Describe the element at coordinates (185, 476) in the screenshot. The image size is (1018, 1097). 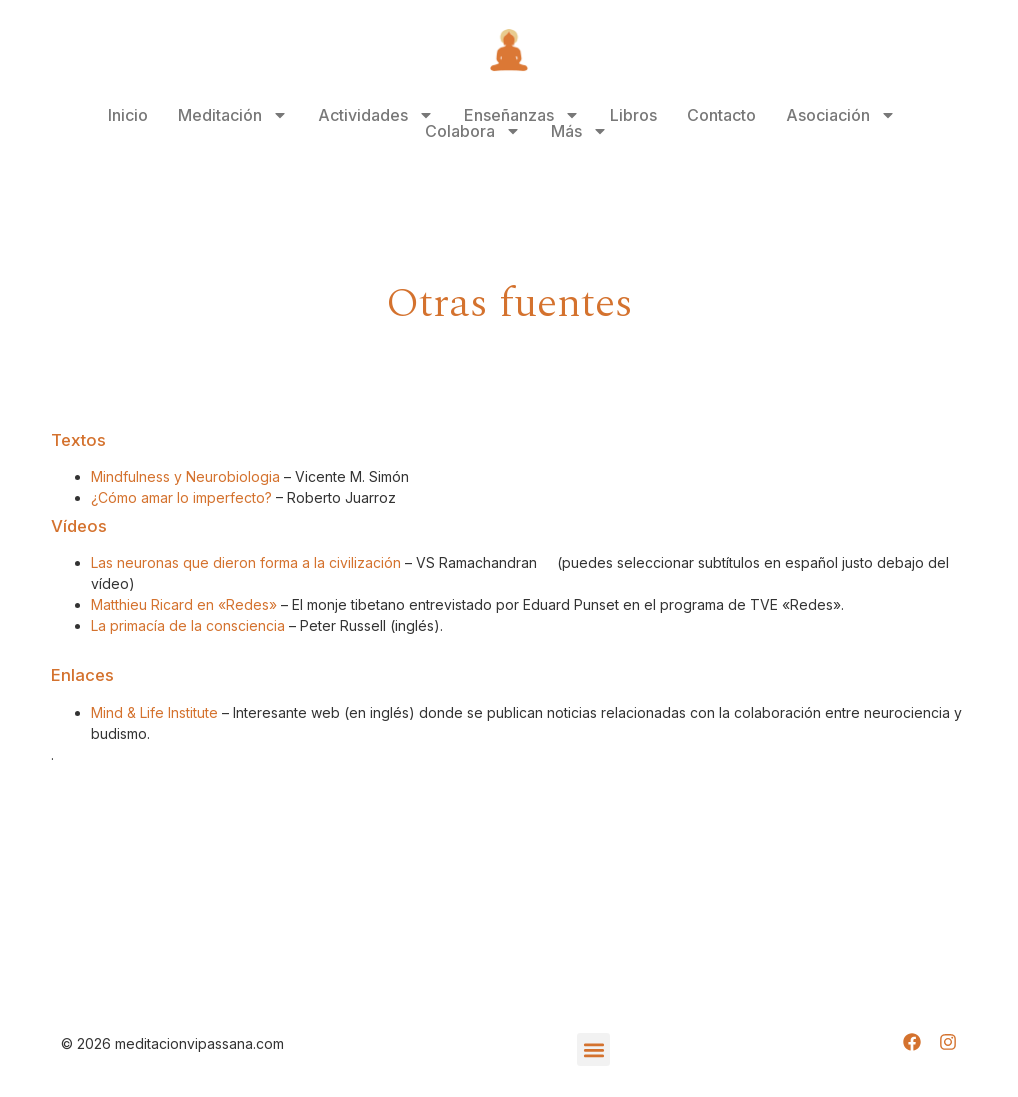
I see `Mindfulness y Neurobiologia` at that location.